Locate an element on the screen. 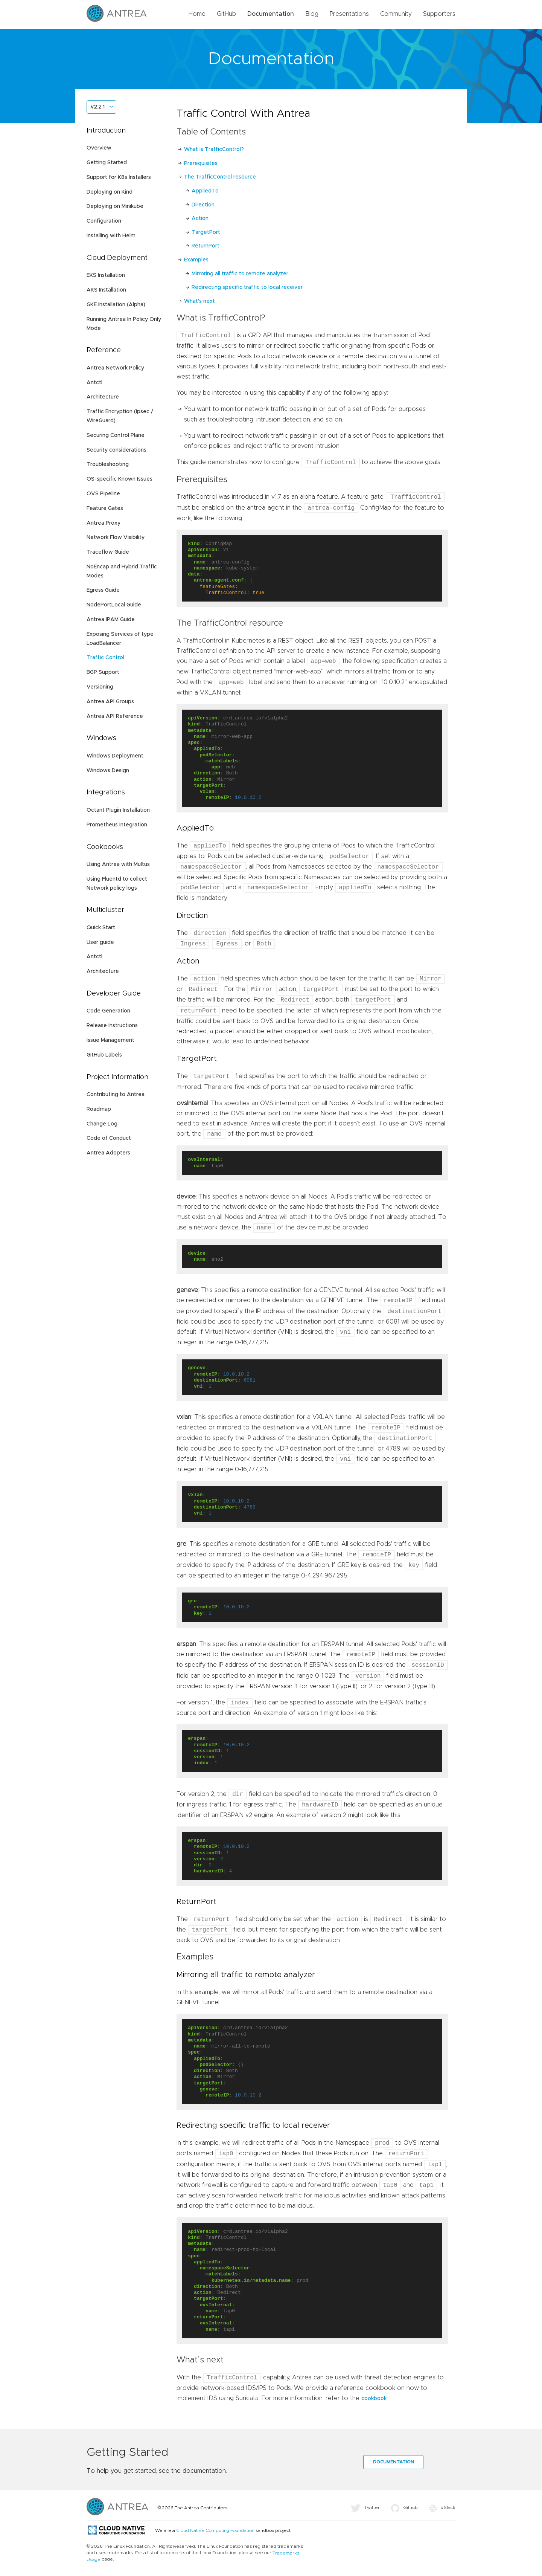 The width and height of the screenshot is (542, 2576). Quick Start is located at coordinates (101, 927).